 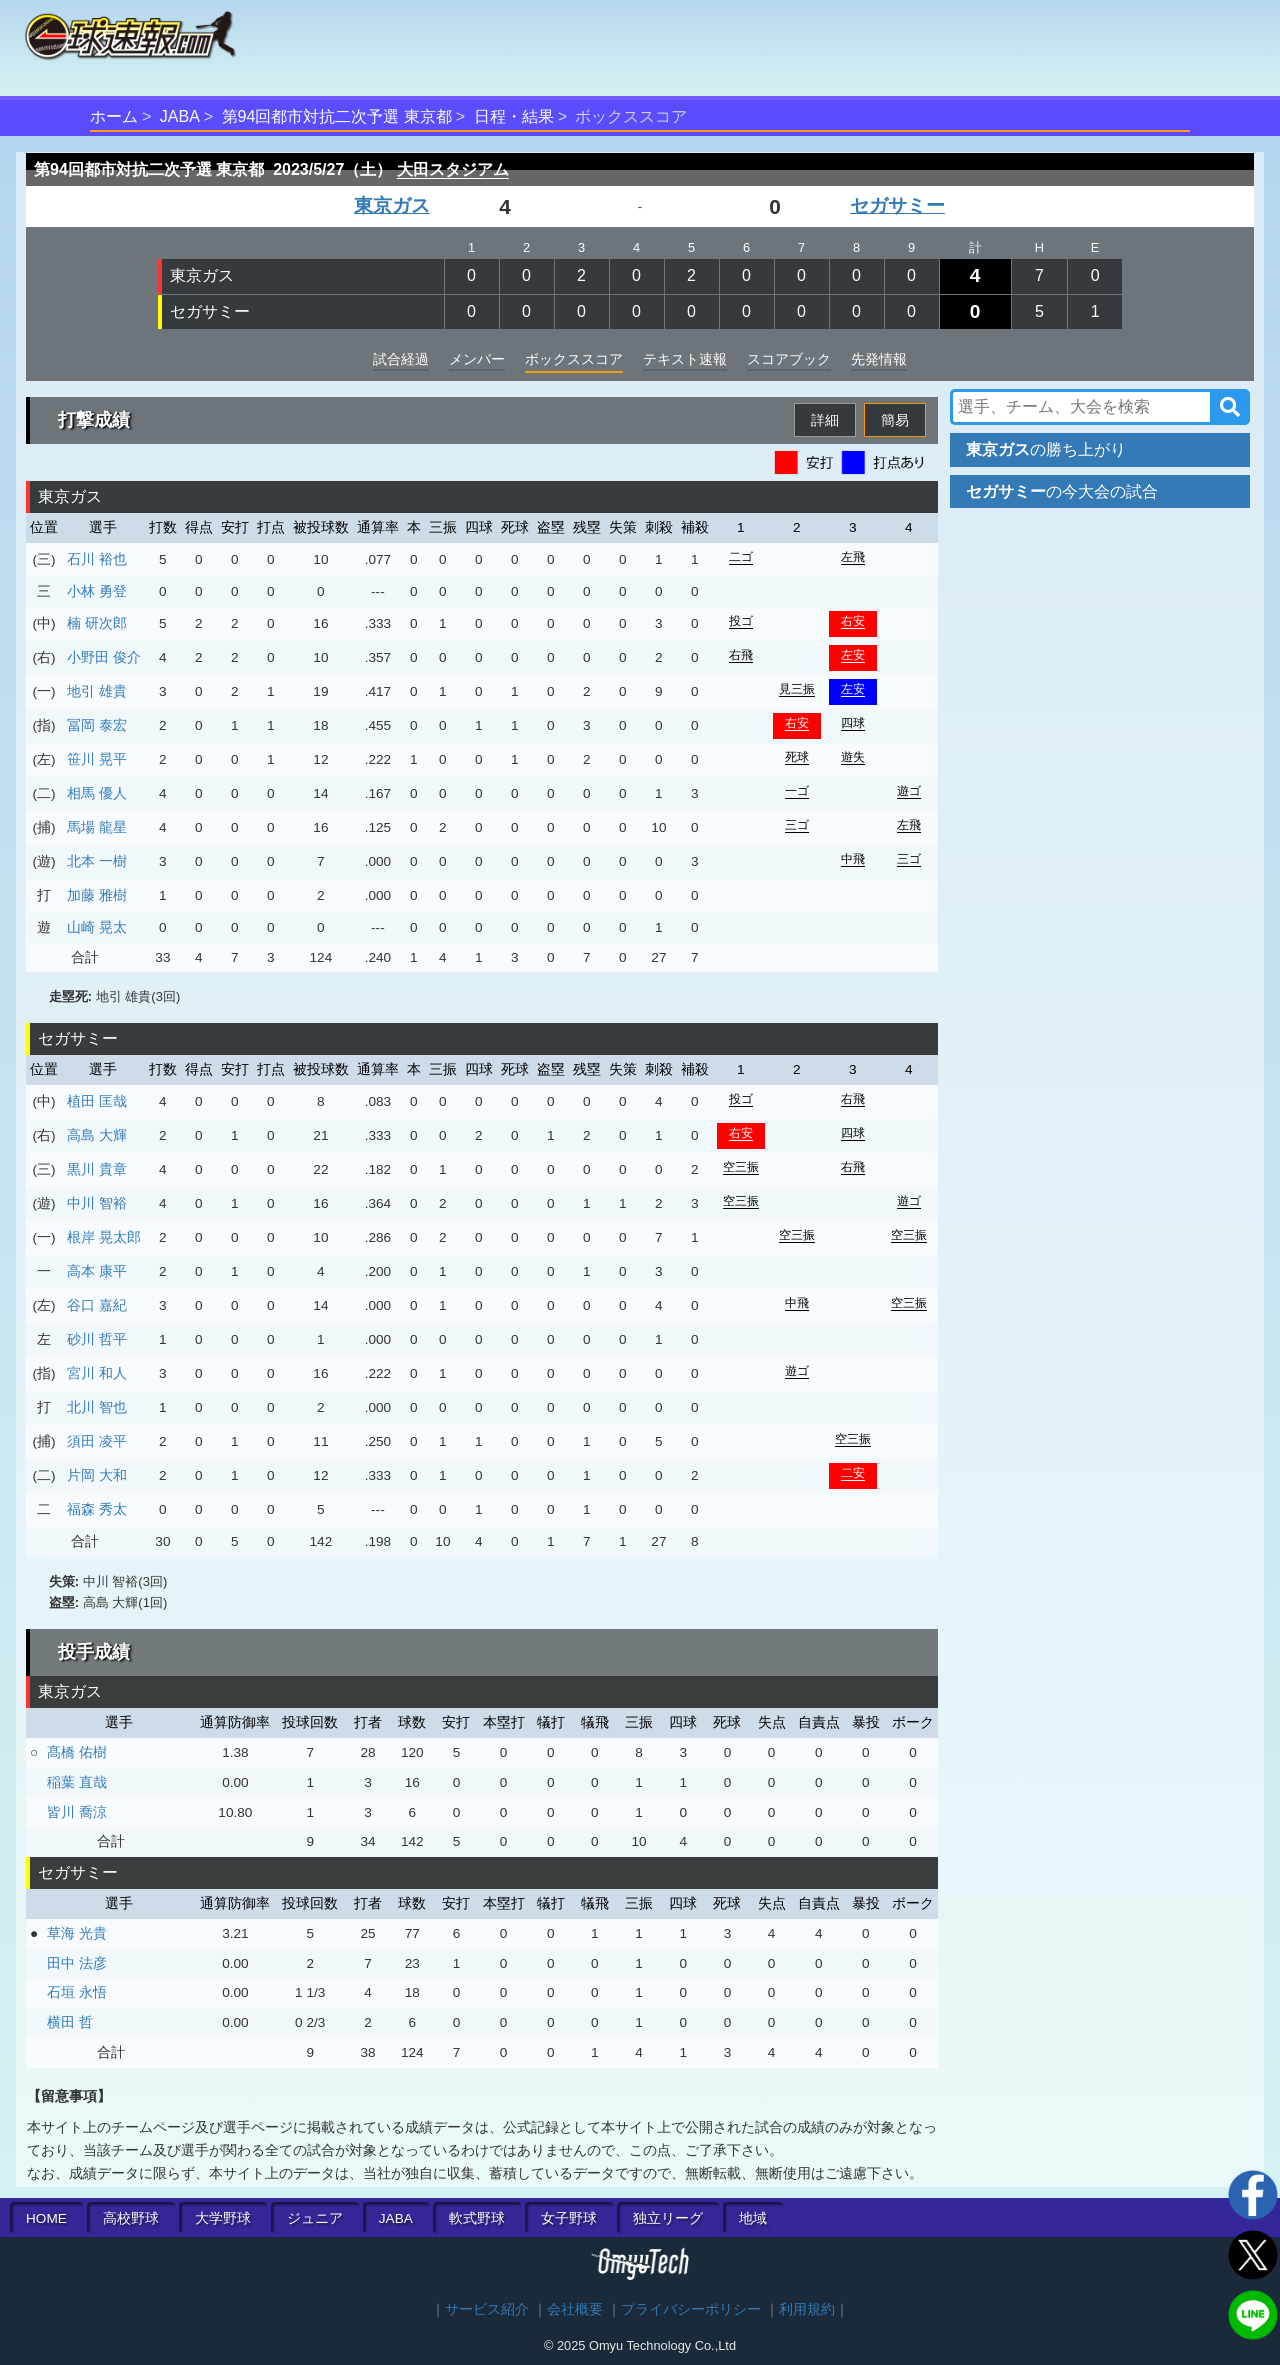 What do you see at coordinates (77, 1782) in the screenshot?
I see `稲葉 直哉` at bounding box center [77, 1782].